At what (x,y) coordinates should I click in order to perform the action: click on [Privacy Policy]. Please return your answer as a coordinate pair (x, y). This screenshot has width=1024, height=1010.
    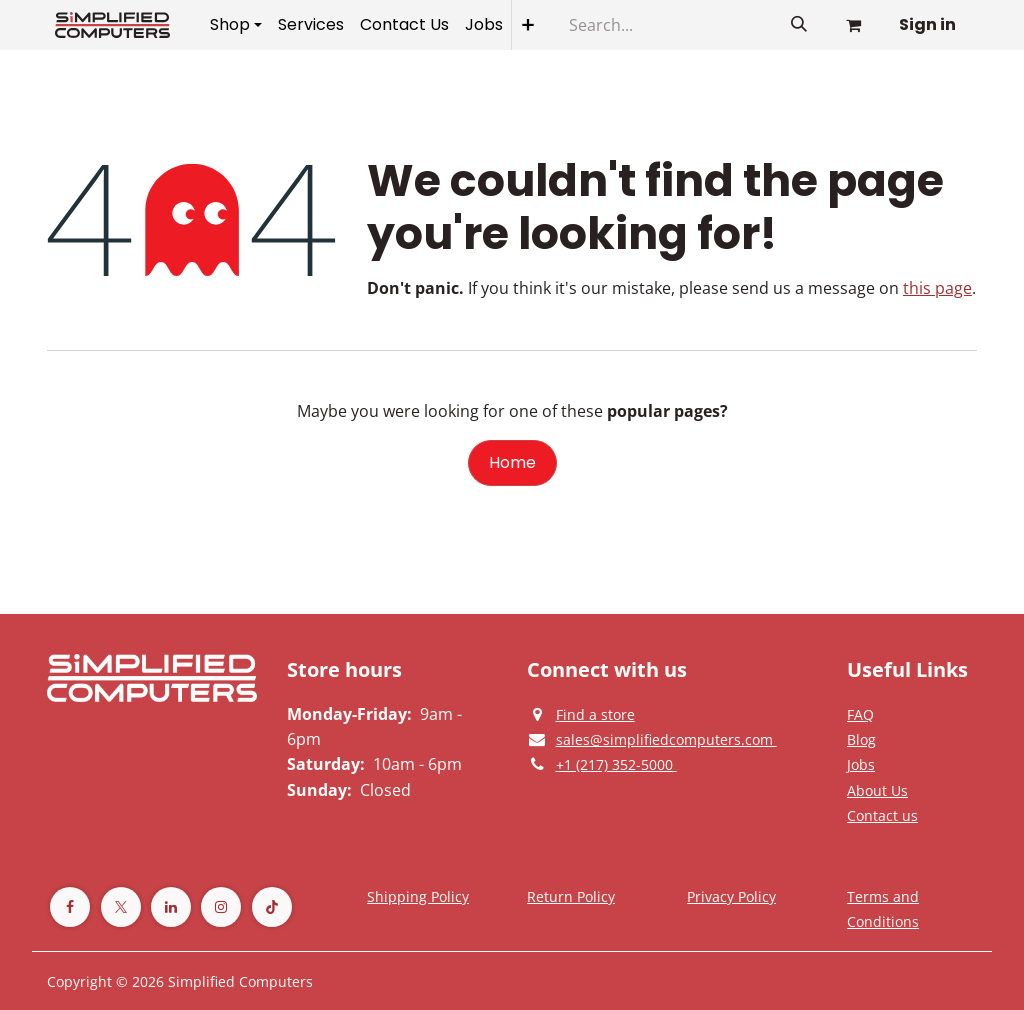
    Looking at the image, I should click on (860, 714).